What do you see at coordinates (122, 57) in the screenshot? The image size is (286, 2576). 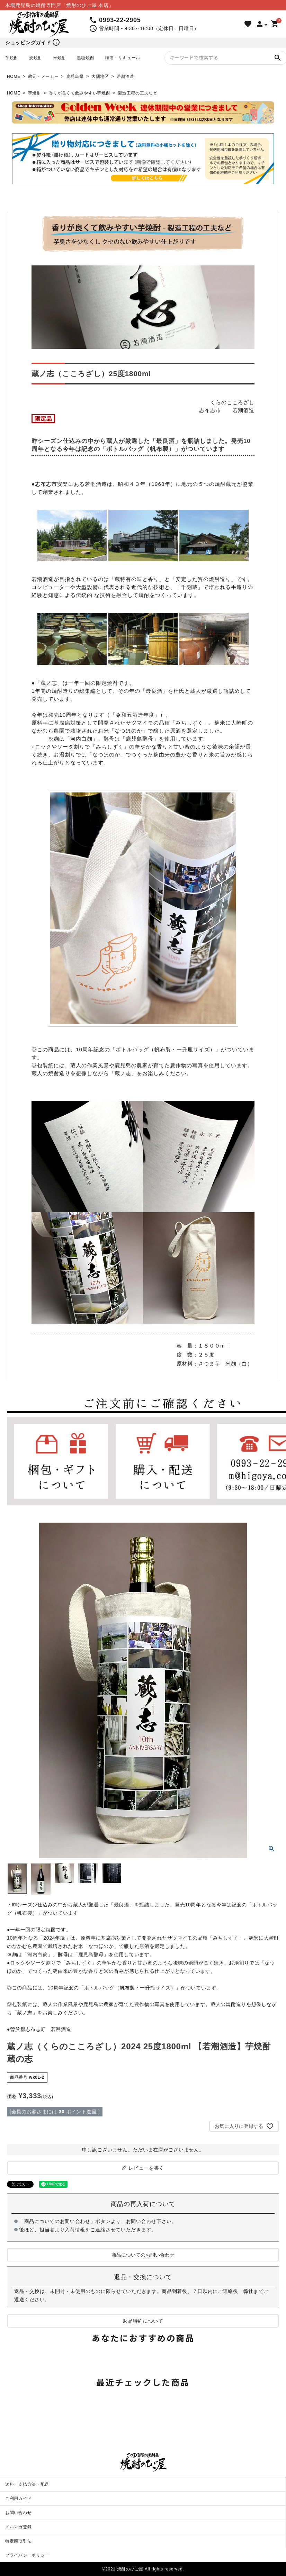 I see `梅酒・リキュール` at bounding box center [122, 57].